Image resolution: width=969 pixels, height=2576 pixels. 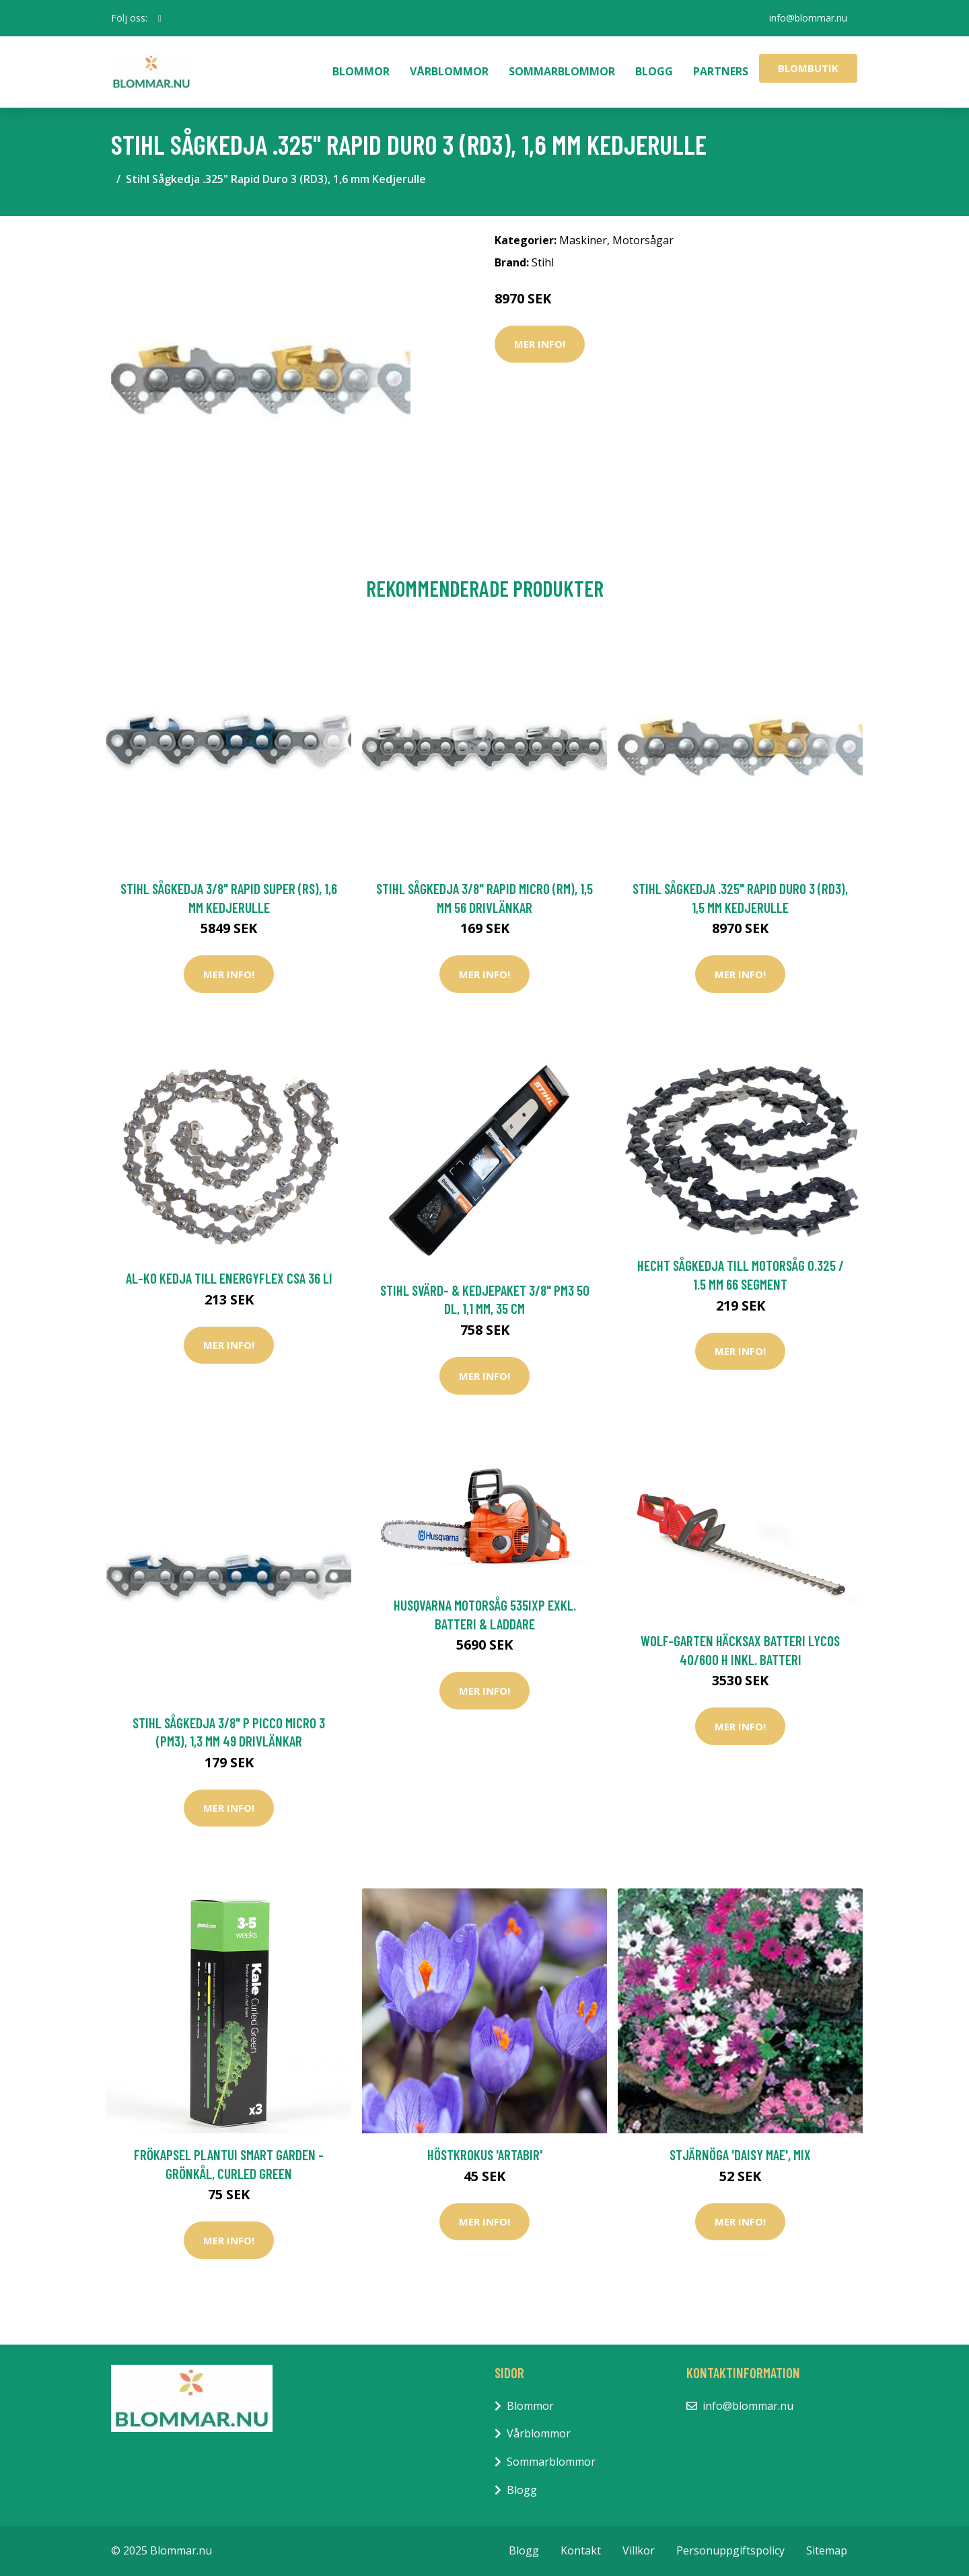 What do you see at coordinates (638, 2550) in the screenshot?
I see `Villkor` at bounding box center [638, 2550].